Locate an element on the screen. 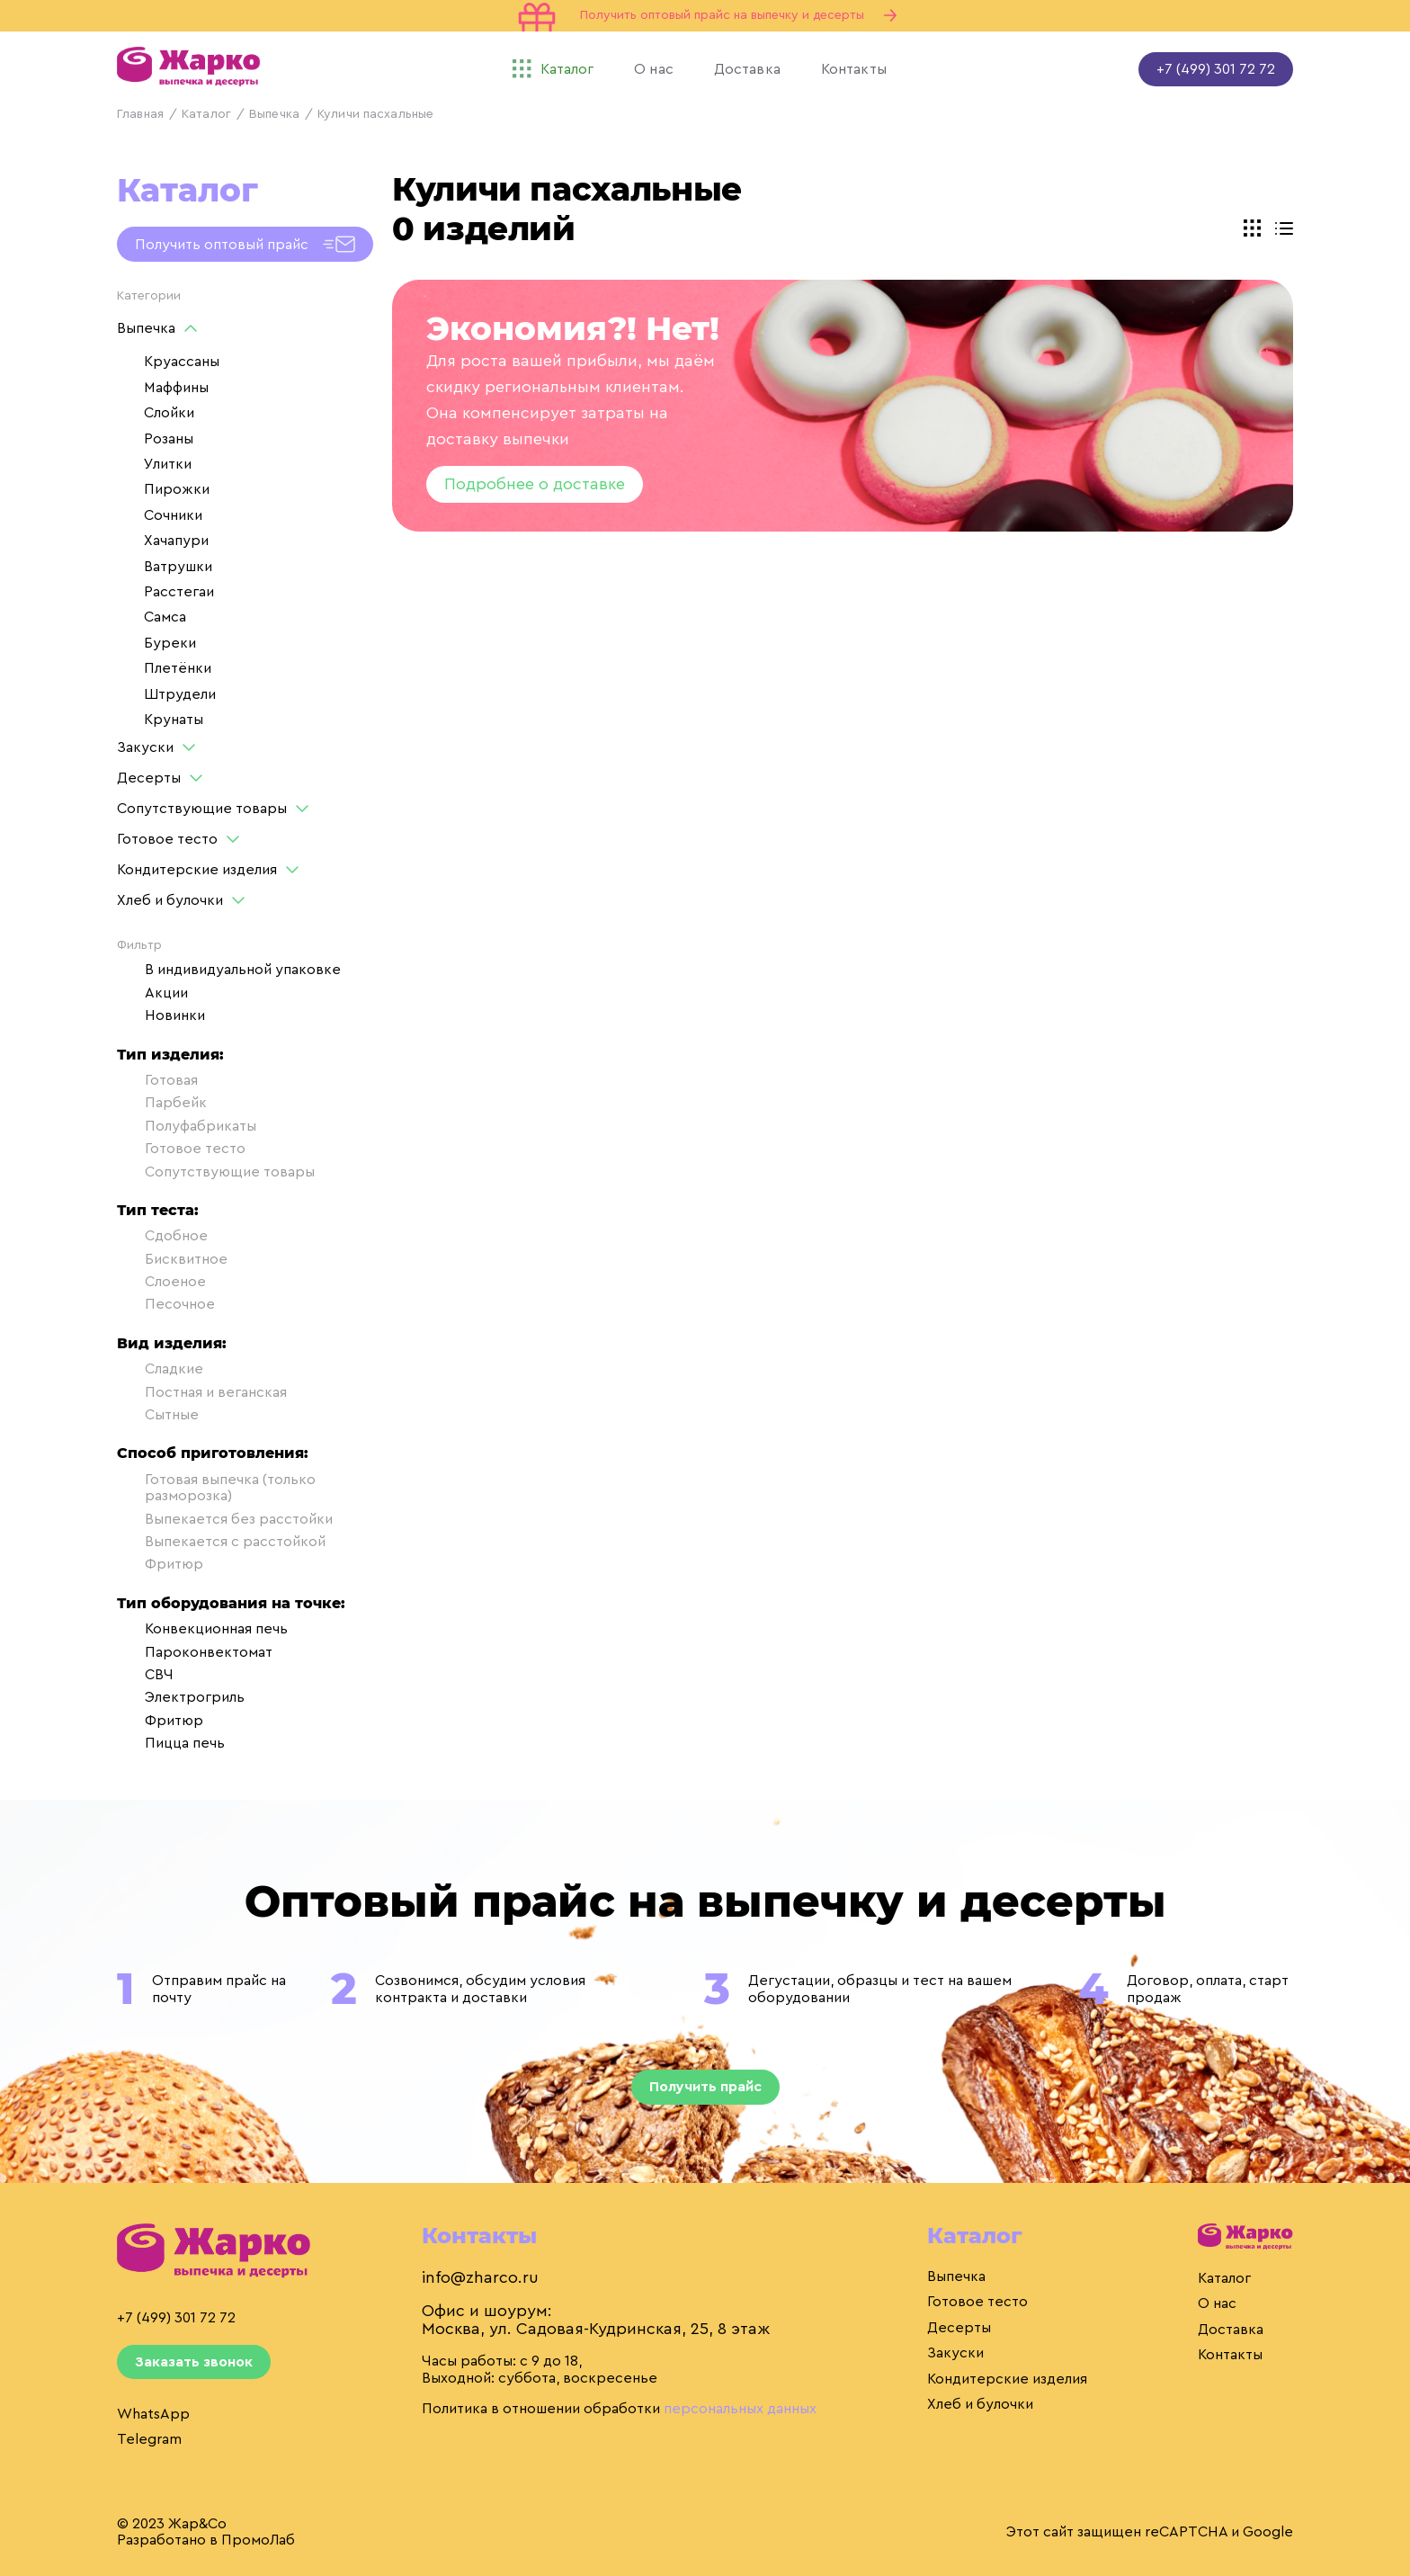 The image size is (1410, 2576). Сдобное is located at coordinates (162, 1236).